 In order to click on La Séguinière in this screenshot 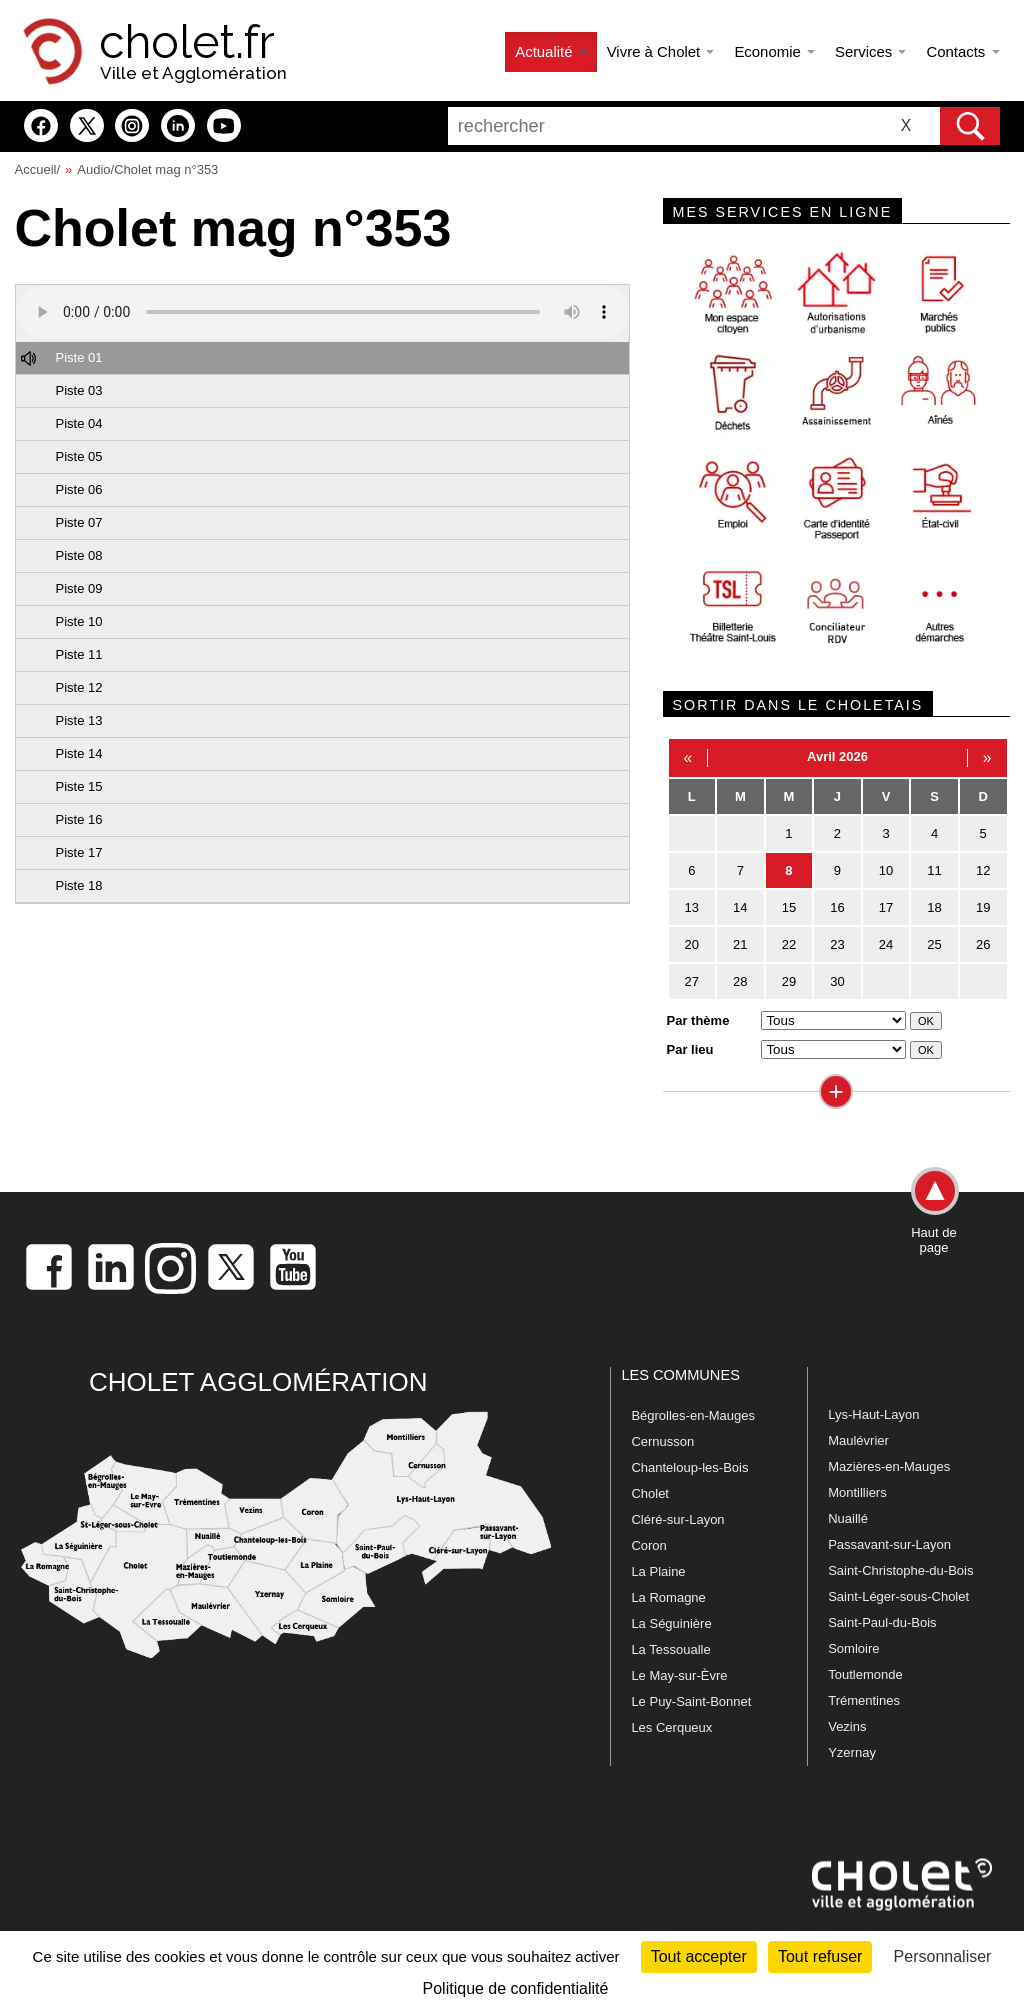, I will do `click(671, 1623)`.